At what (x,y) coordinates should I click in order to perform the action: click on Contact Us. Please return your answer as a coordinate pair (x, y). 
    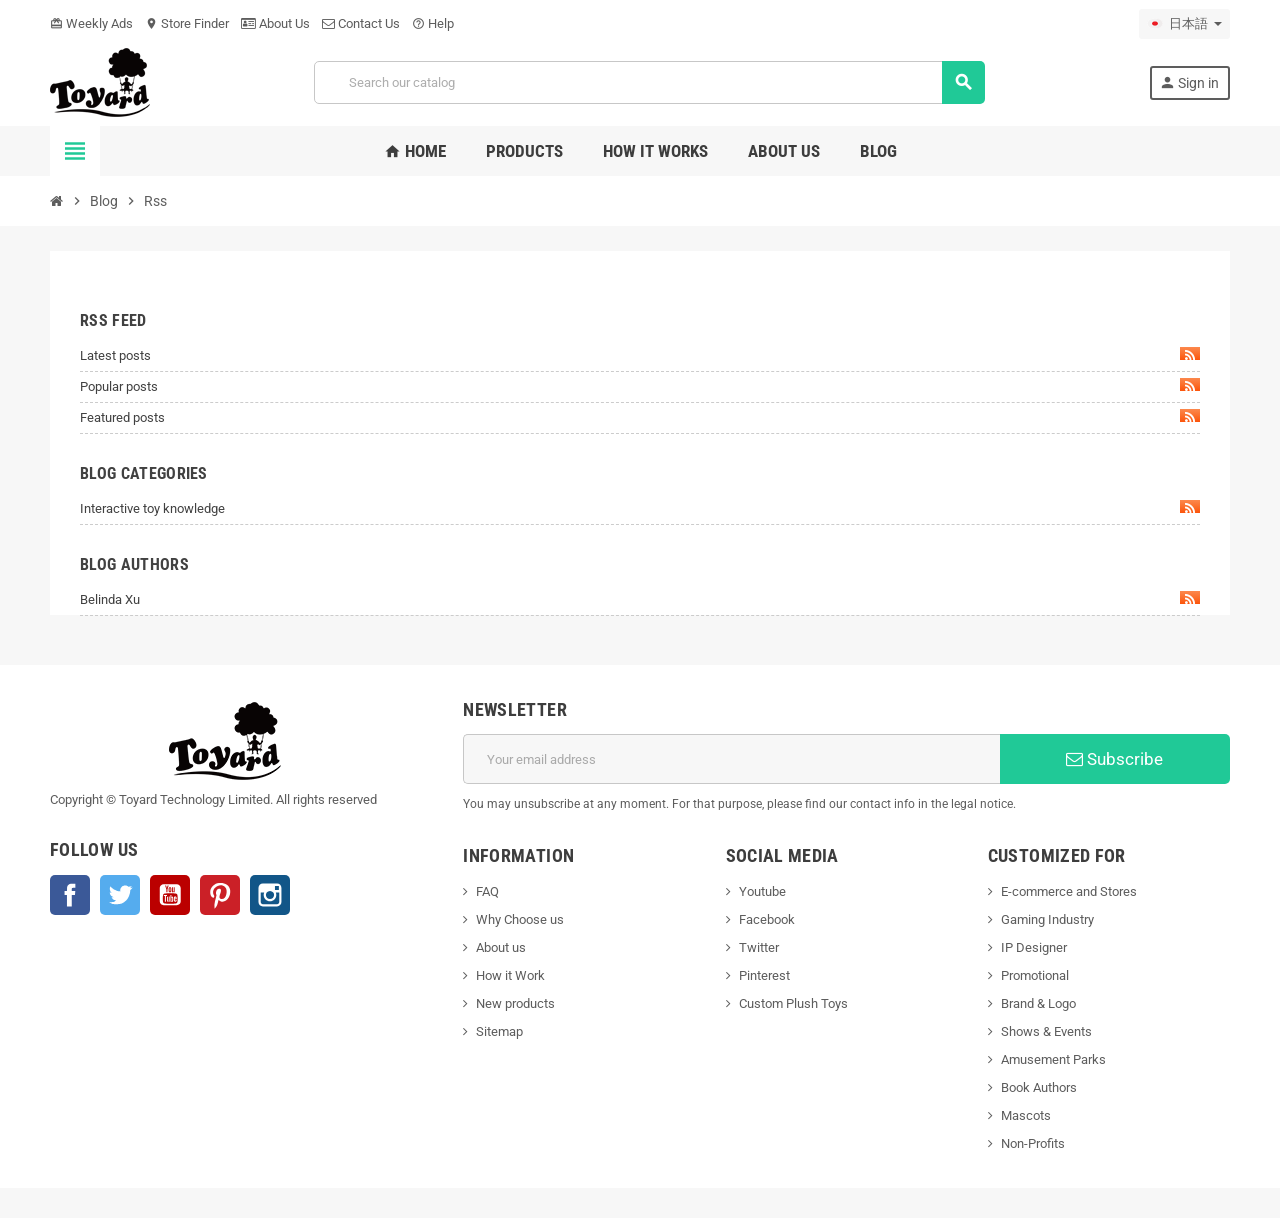
    Looking at the image, I should click on (361, 23).